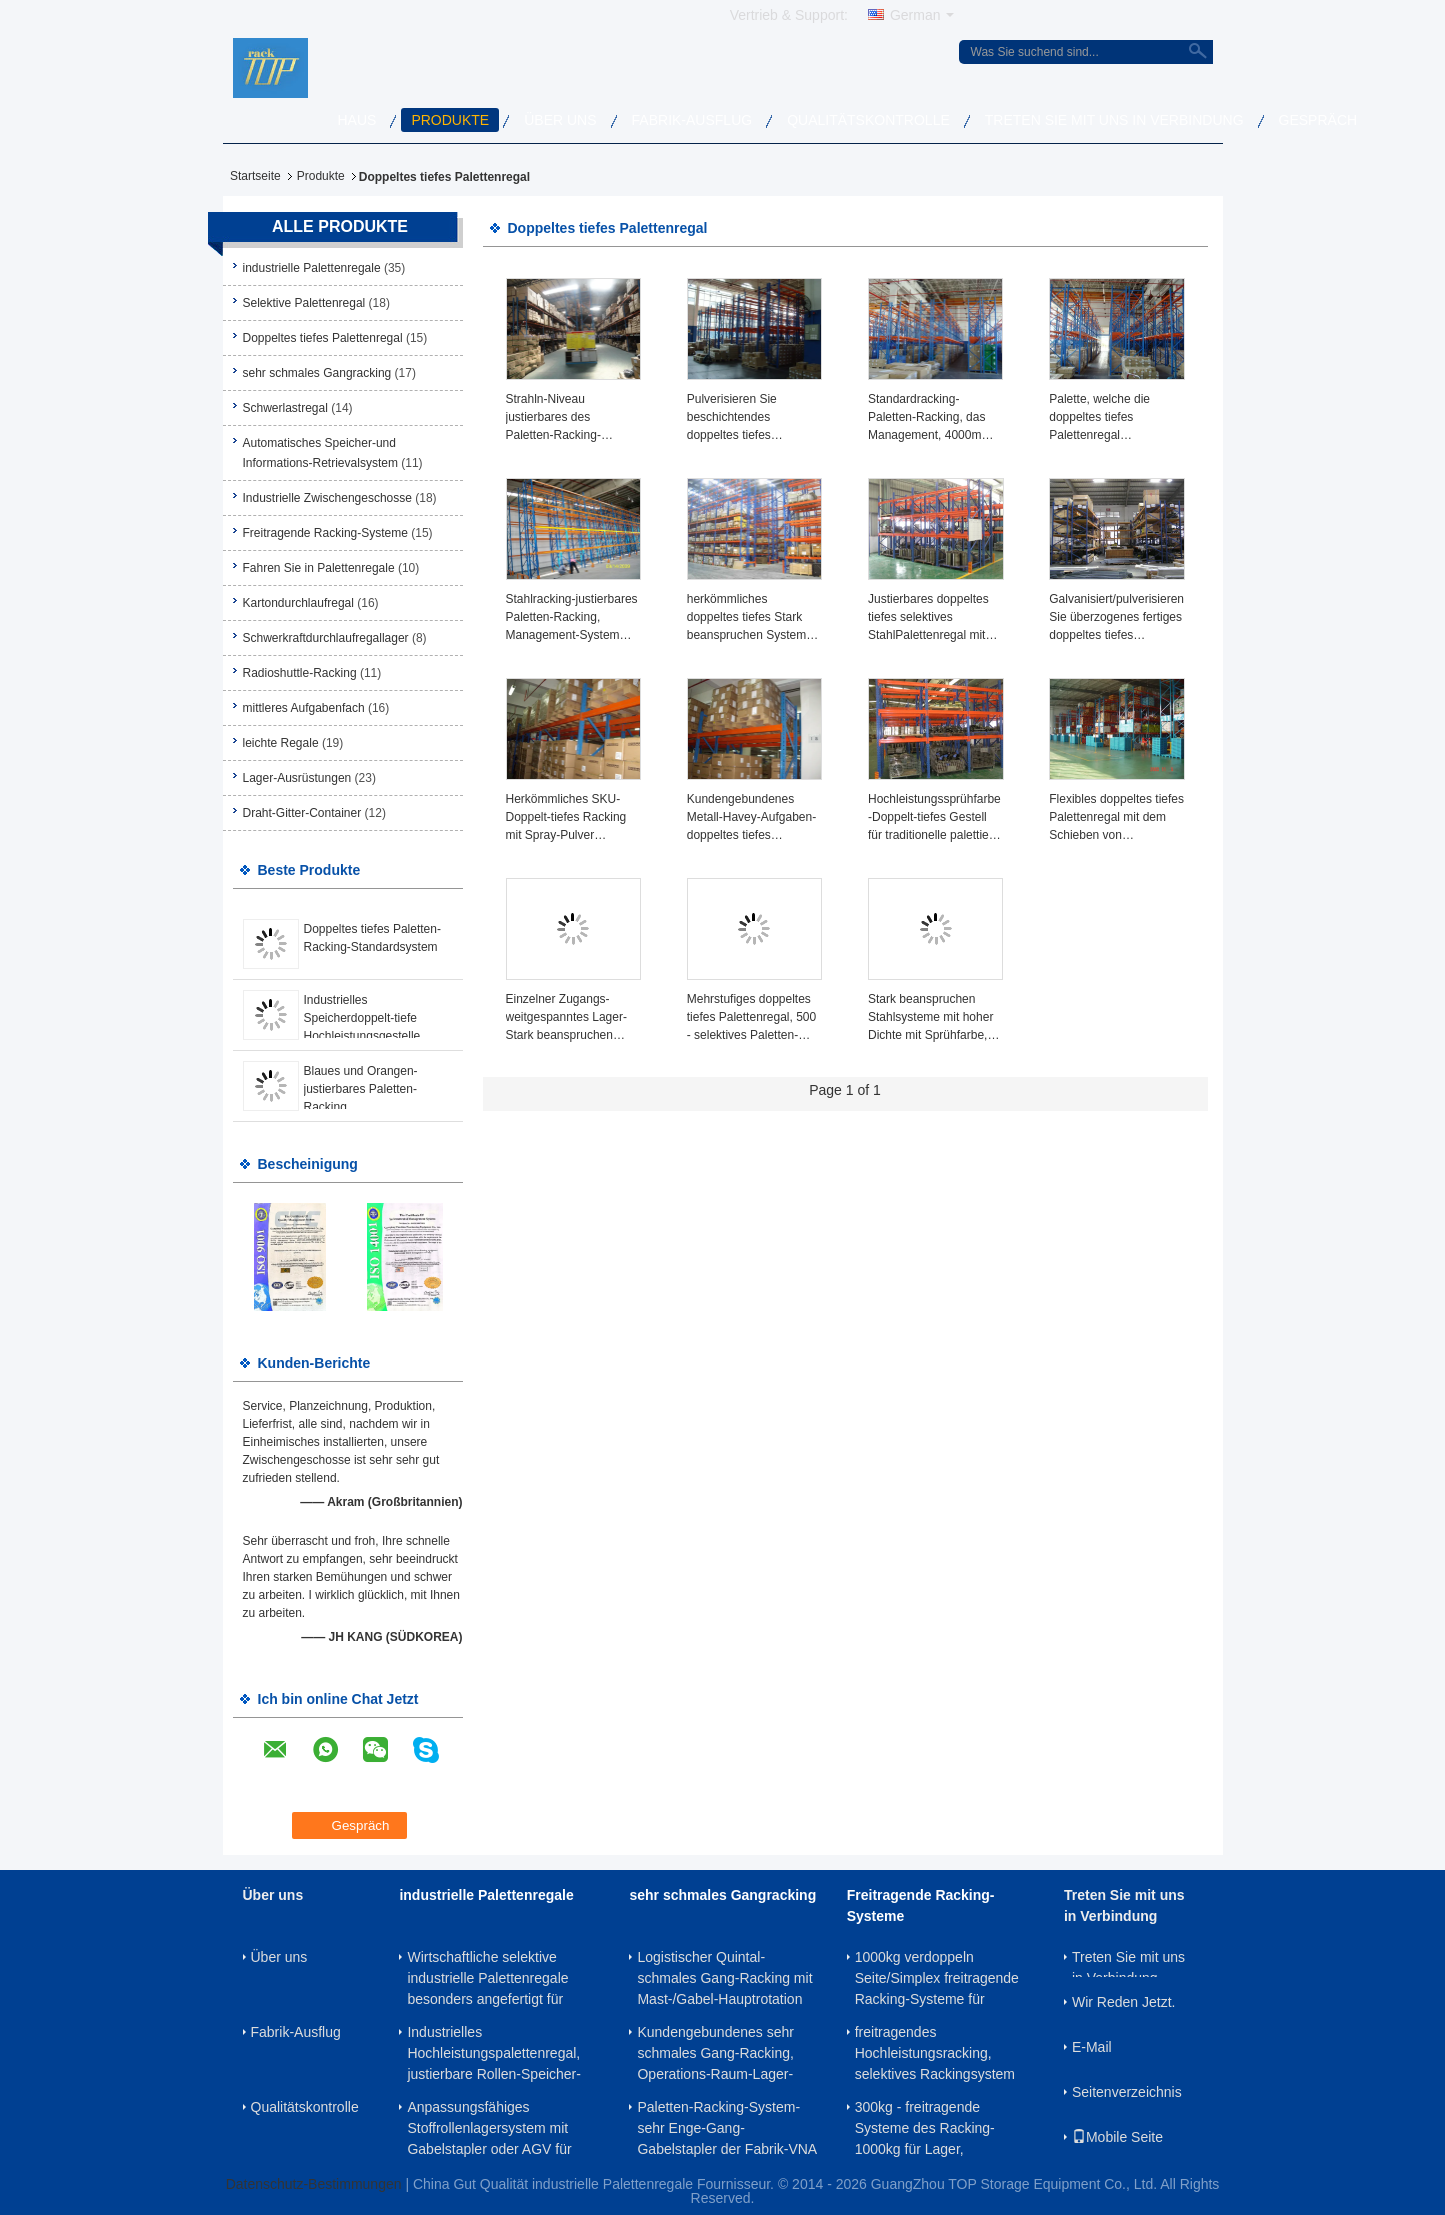  Describe the element at coordinates (929, 418) in the screenshot. I see `Standardracking-Paletten-Racking, das Management, 4000mm einlagert` at that location.